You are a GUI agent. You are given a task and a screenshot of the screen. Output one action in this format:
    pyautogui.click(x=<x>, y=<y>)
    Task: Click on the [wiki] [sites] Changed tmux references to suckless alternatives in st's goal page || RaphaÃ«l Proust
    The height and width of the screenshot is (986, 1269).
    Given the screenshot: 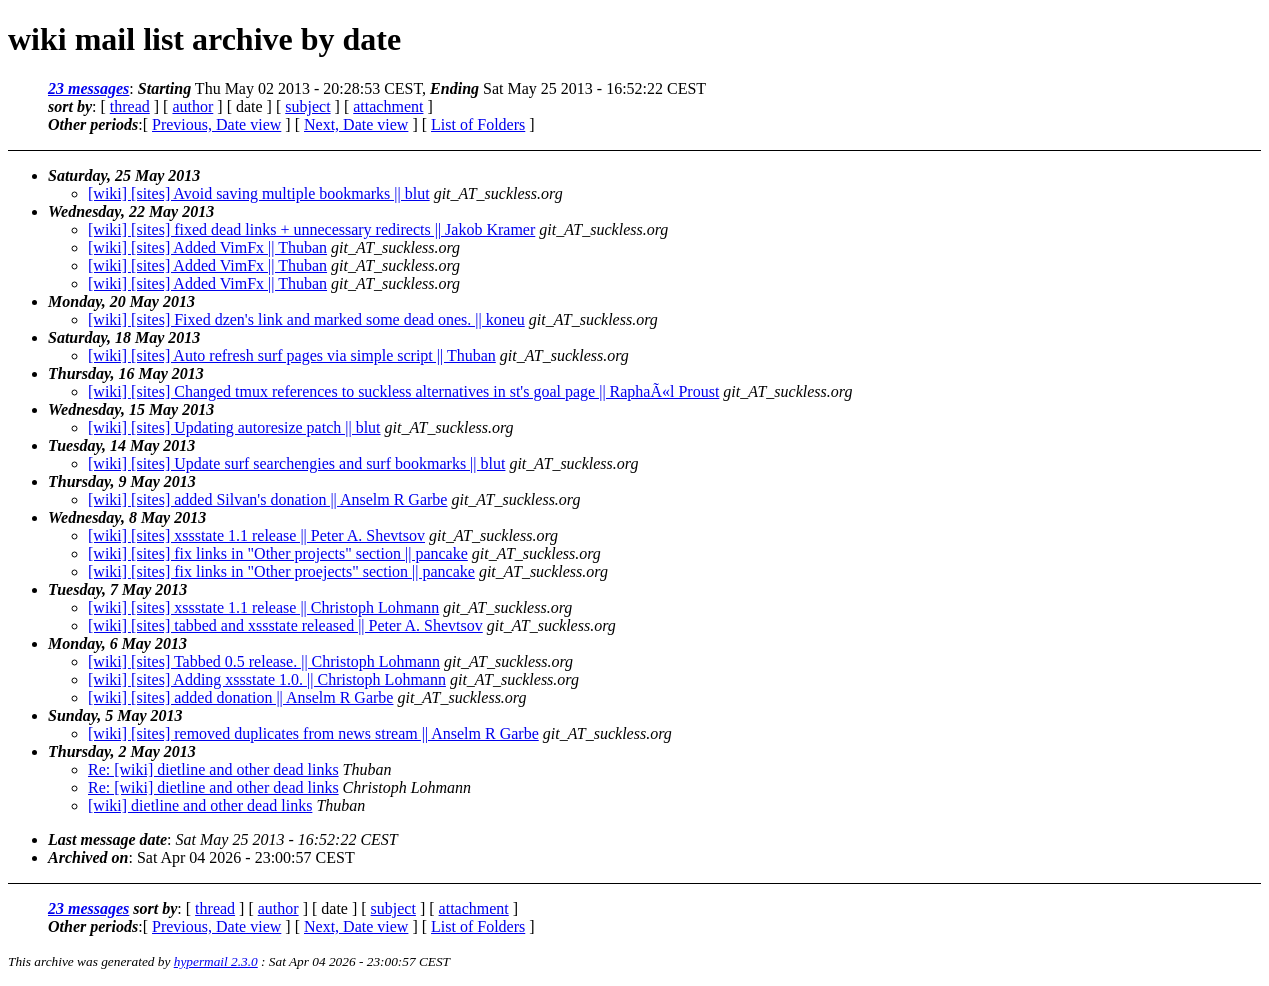 What is the action you would take?
    pyautogui.click(x=403, y=391)
    